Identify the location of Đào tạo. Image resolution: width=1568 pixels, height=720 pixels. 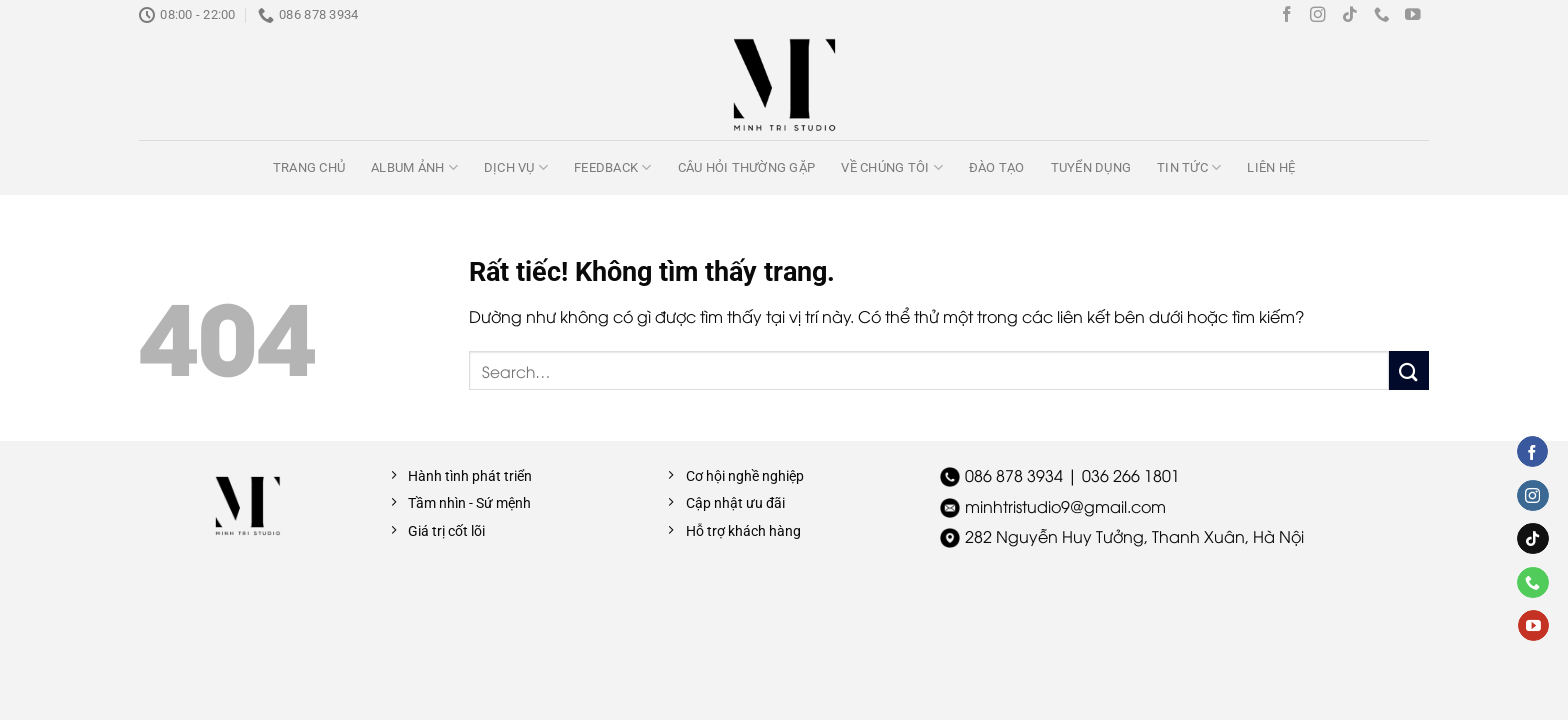
(997, 167).